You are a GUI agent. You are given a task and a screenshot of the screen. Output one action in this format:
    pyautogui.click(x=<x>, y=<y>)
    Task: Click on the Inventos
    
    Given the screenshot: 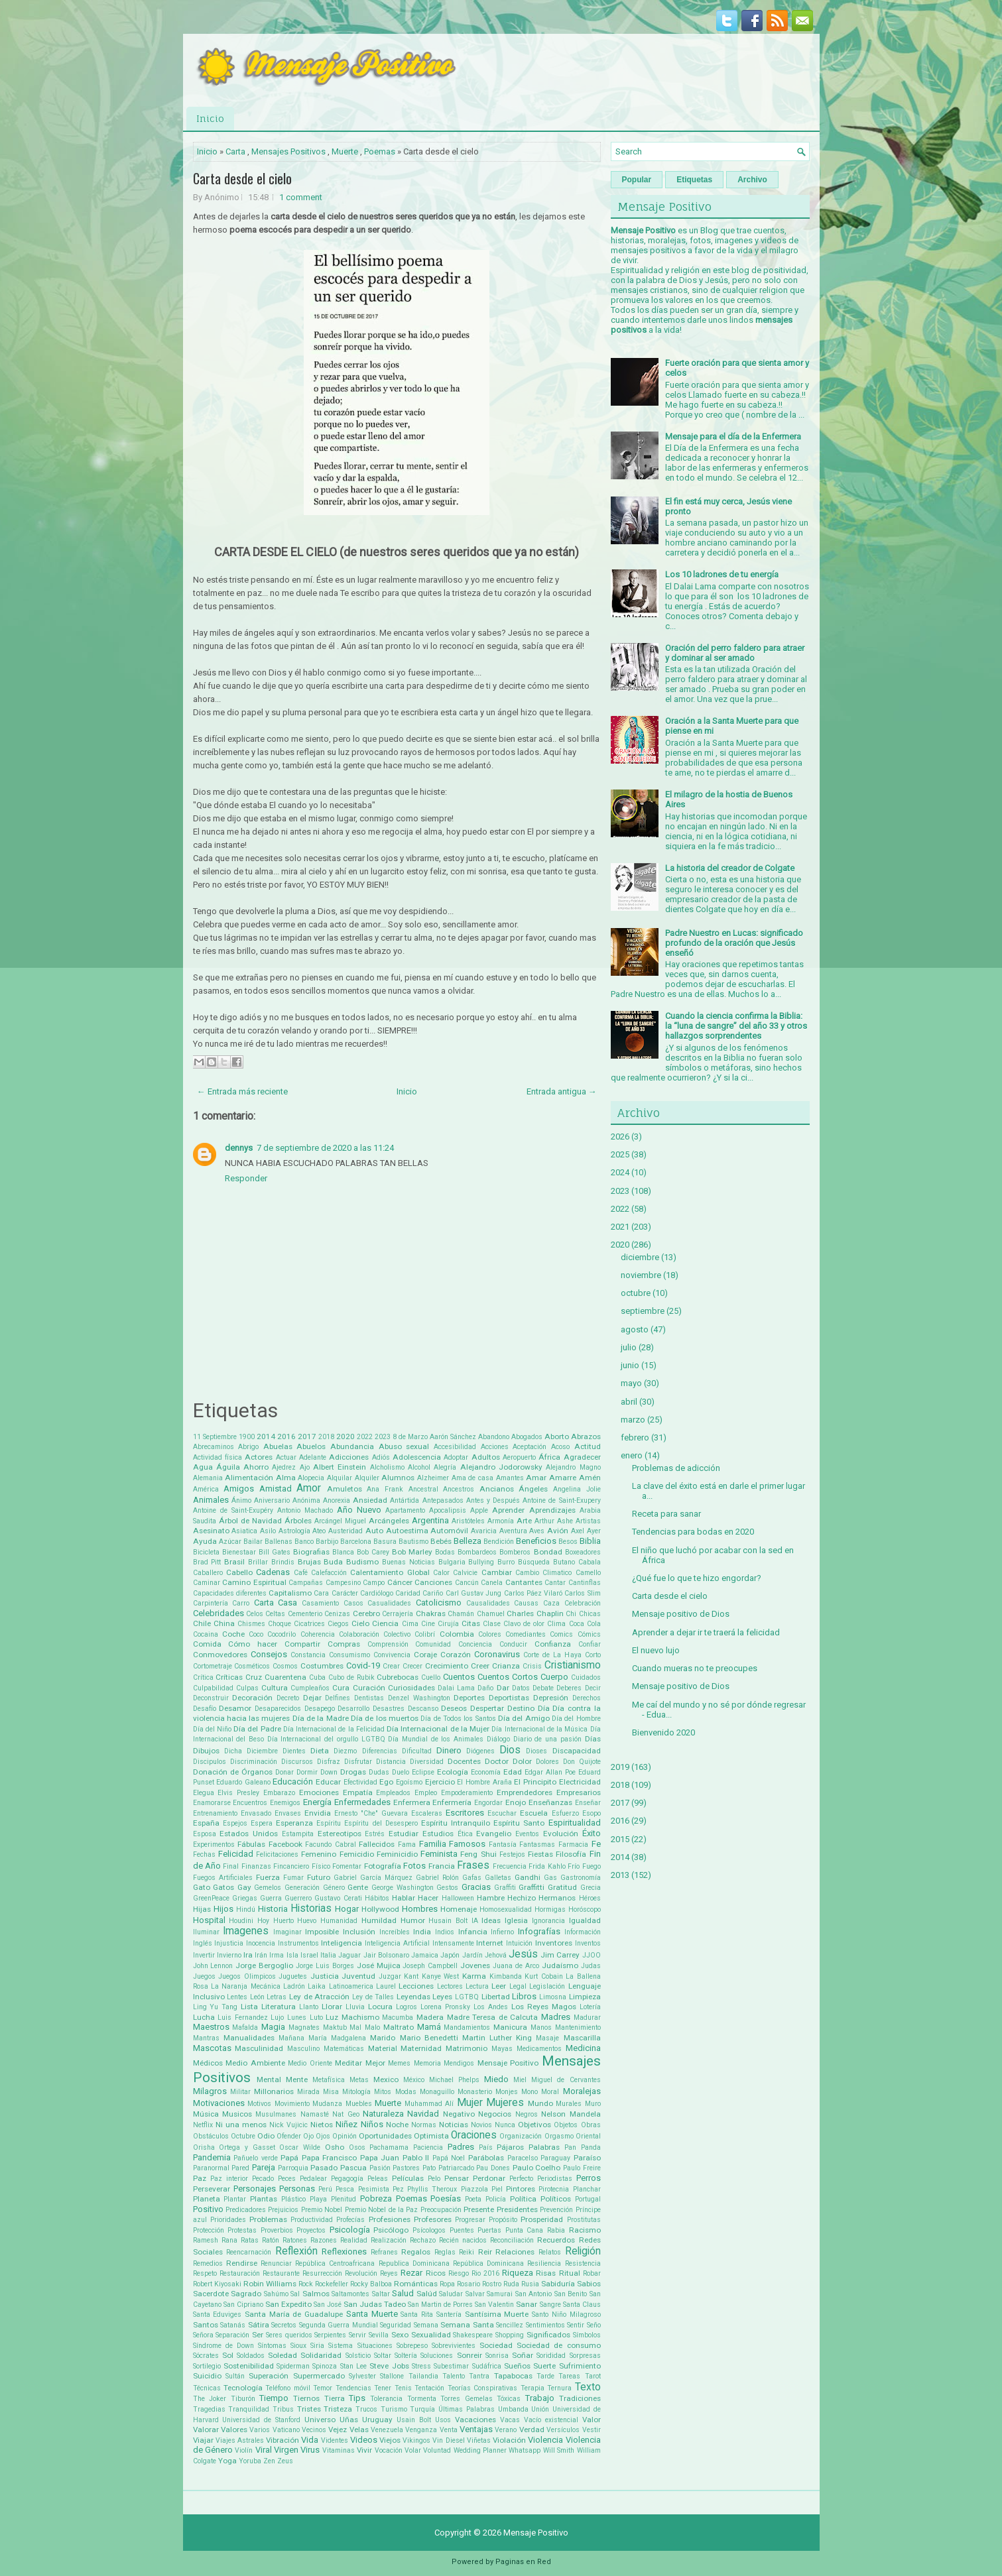 What is the action you would take?
    pyautogui.click(x=588, y=1943)
    